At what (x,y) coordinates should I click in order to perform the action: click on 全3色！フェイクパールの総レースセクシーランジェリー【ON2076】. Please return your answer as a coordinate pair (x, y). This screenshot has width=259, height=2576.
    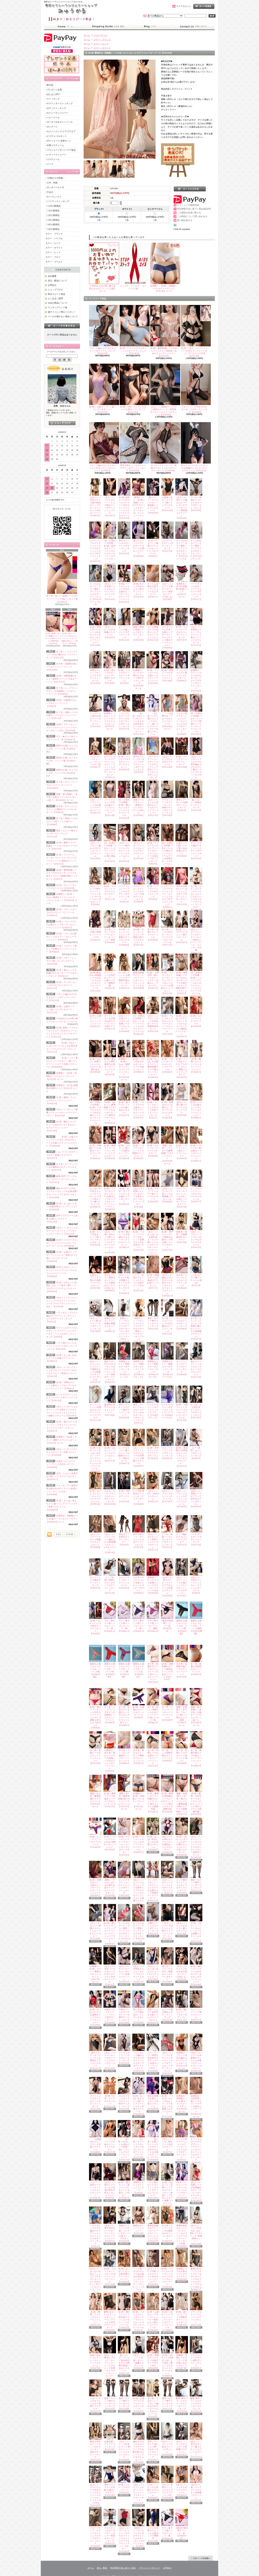
    Looking at the image, I should click on (153, 676).